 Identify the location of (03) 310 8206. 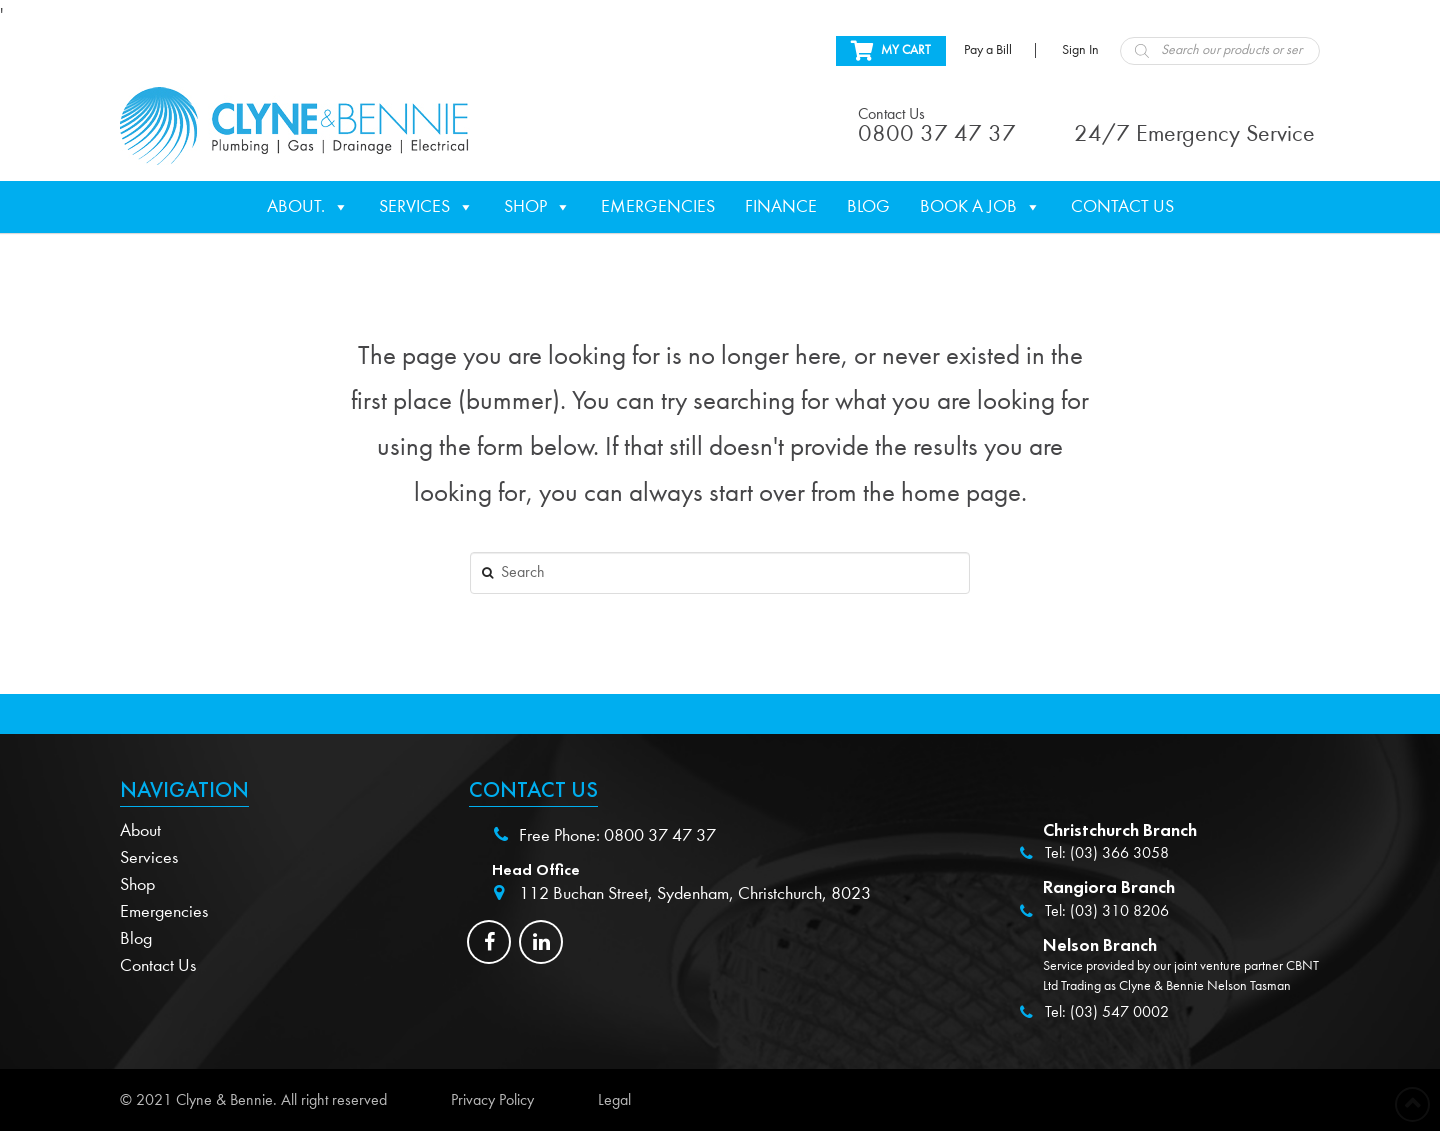
(1119, 911).